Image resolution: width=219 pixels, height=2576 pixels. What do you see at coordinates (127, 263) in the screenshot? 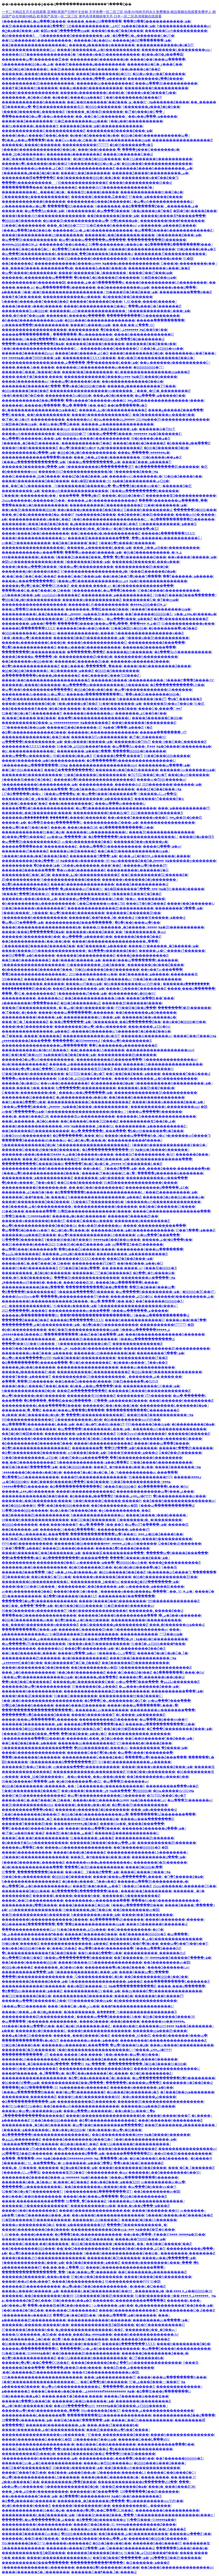
I see `���޹���ϵ������������` at bounding box center [127, 263].